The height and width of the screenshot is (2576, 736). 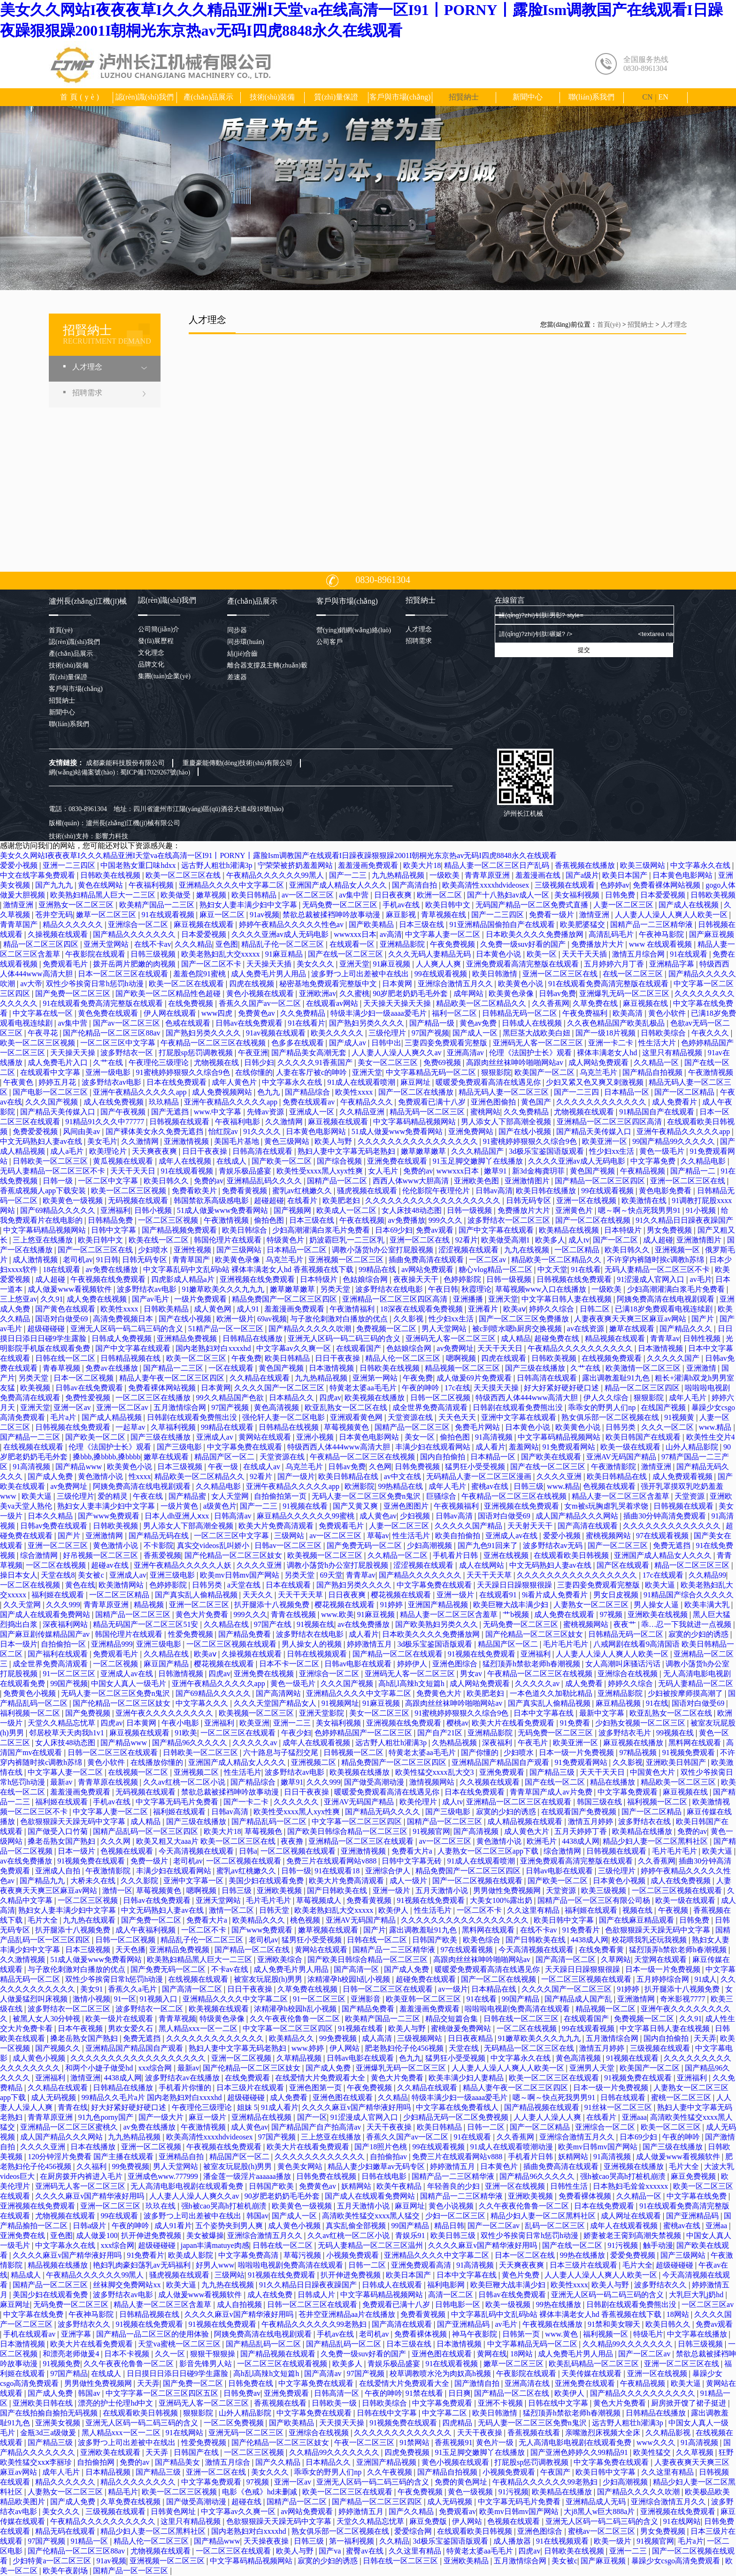 I want to click on 国产精品视频在线观看, so click(x=542, y=2107).